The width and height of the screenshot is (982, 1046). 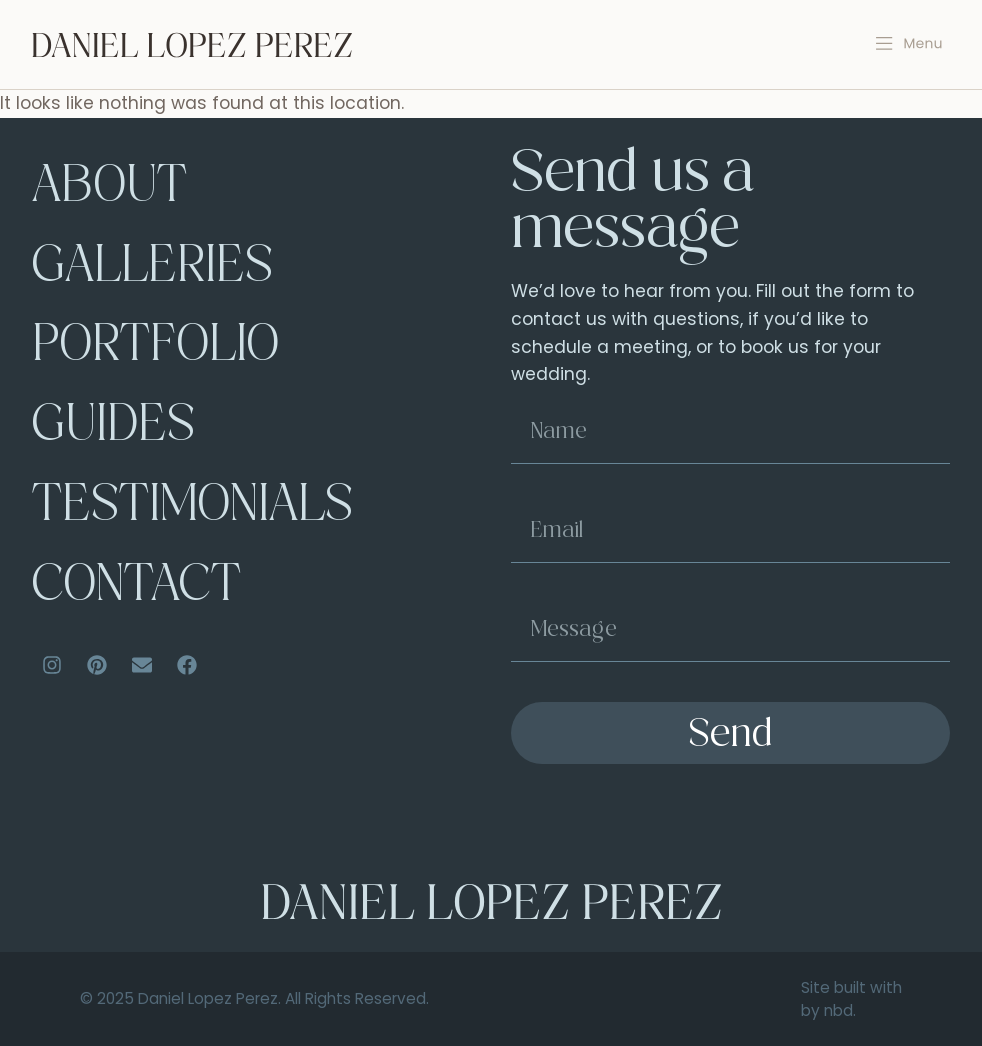 I want to click on About, so click(x=109, y=189).